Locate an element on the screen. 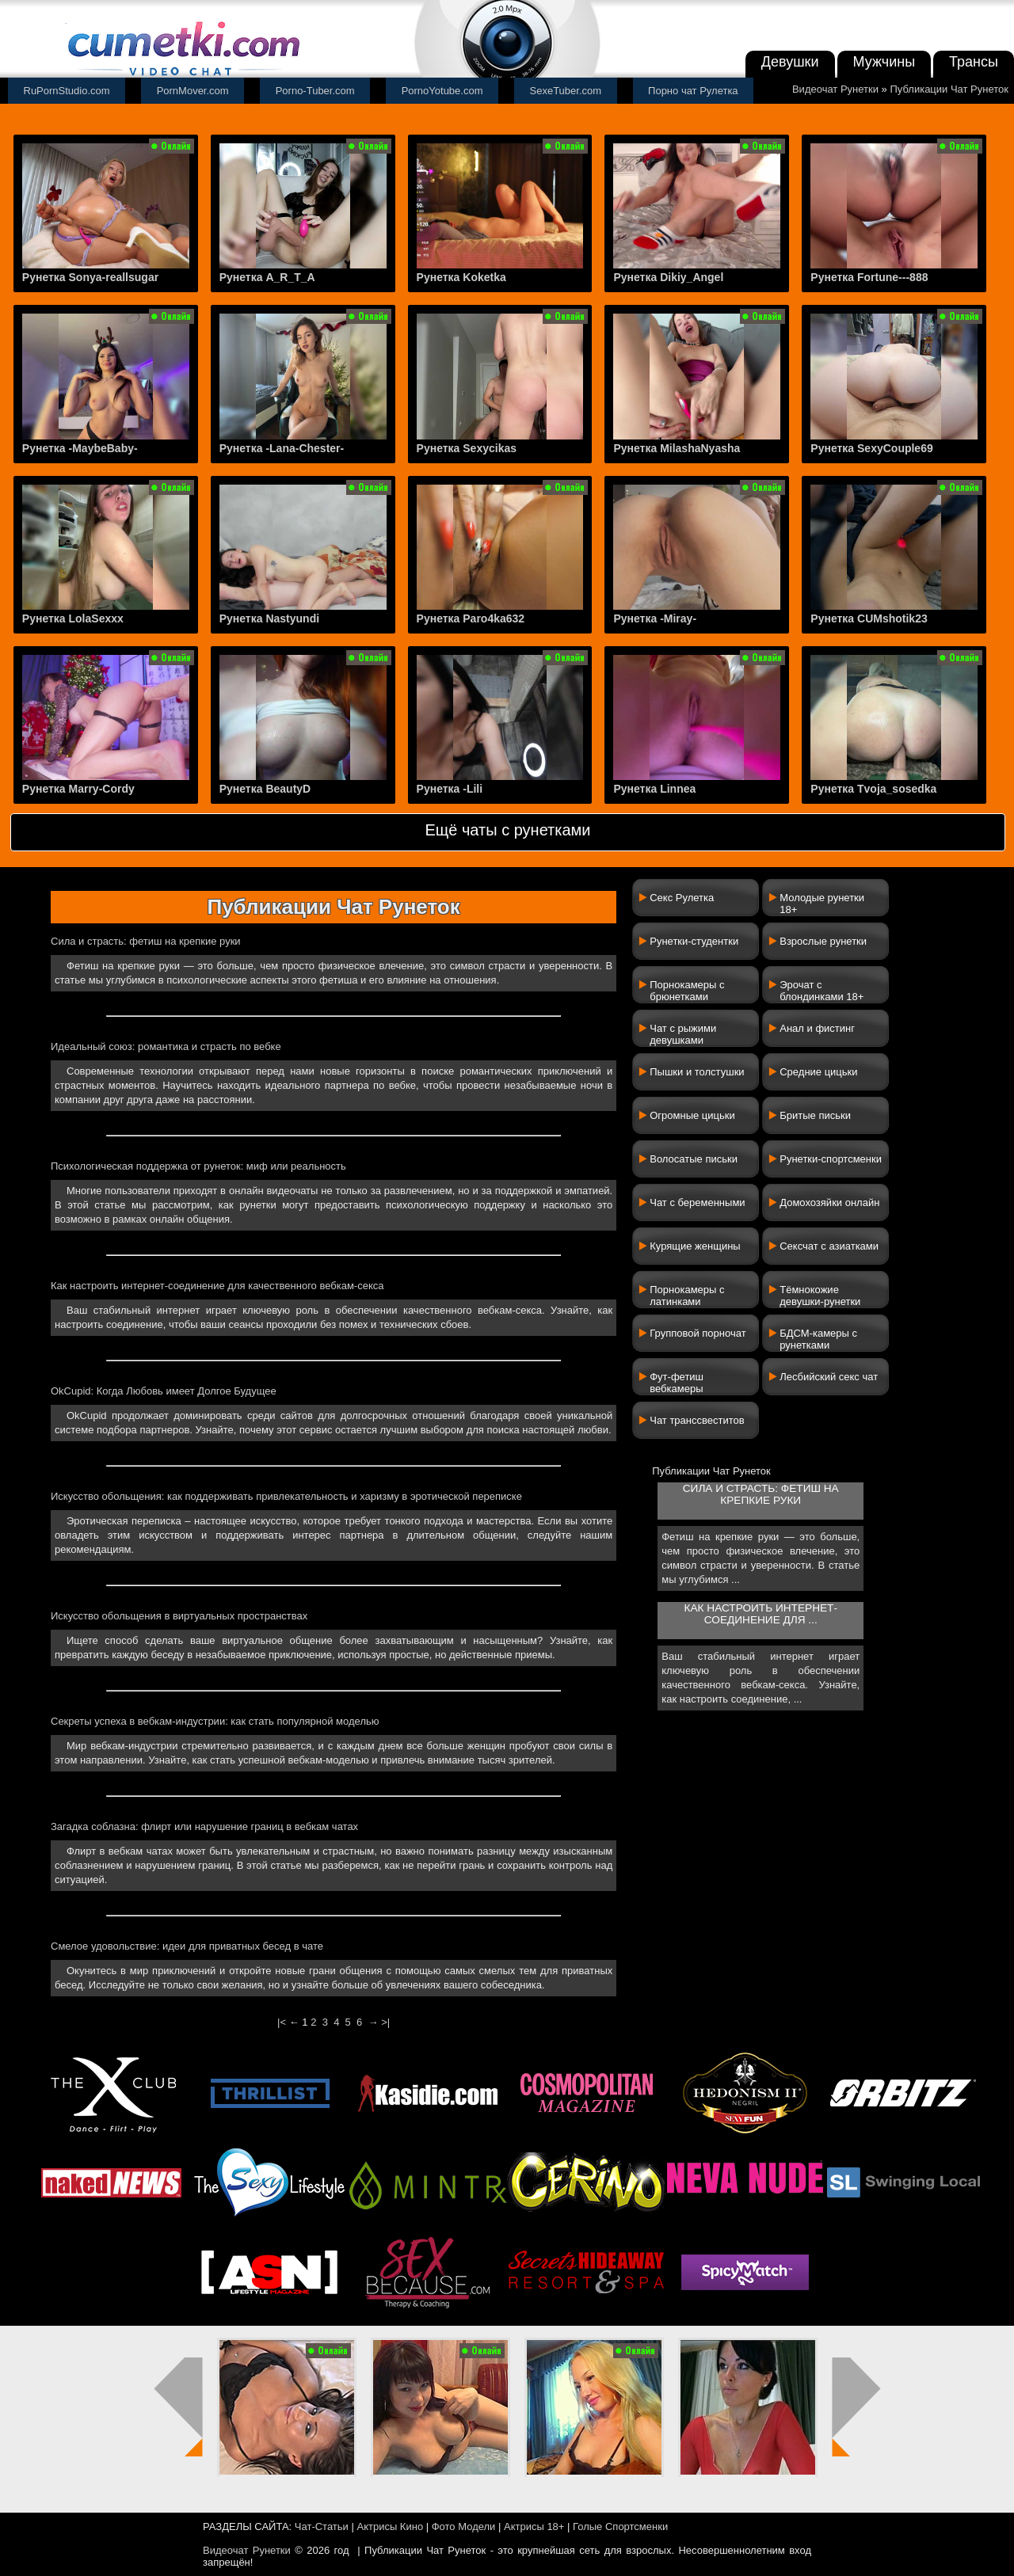 This screenshot has height=2576, width=1014. Идеальный союз: романтика и страсть по вебке is located at coordinates (166, 1046).